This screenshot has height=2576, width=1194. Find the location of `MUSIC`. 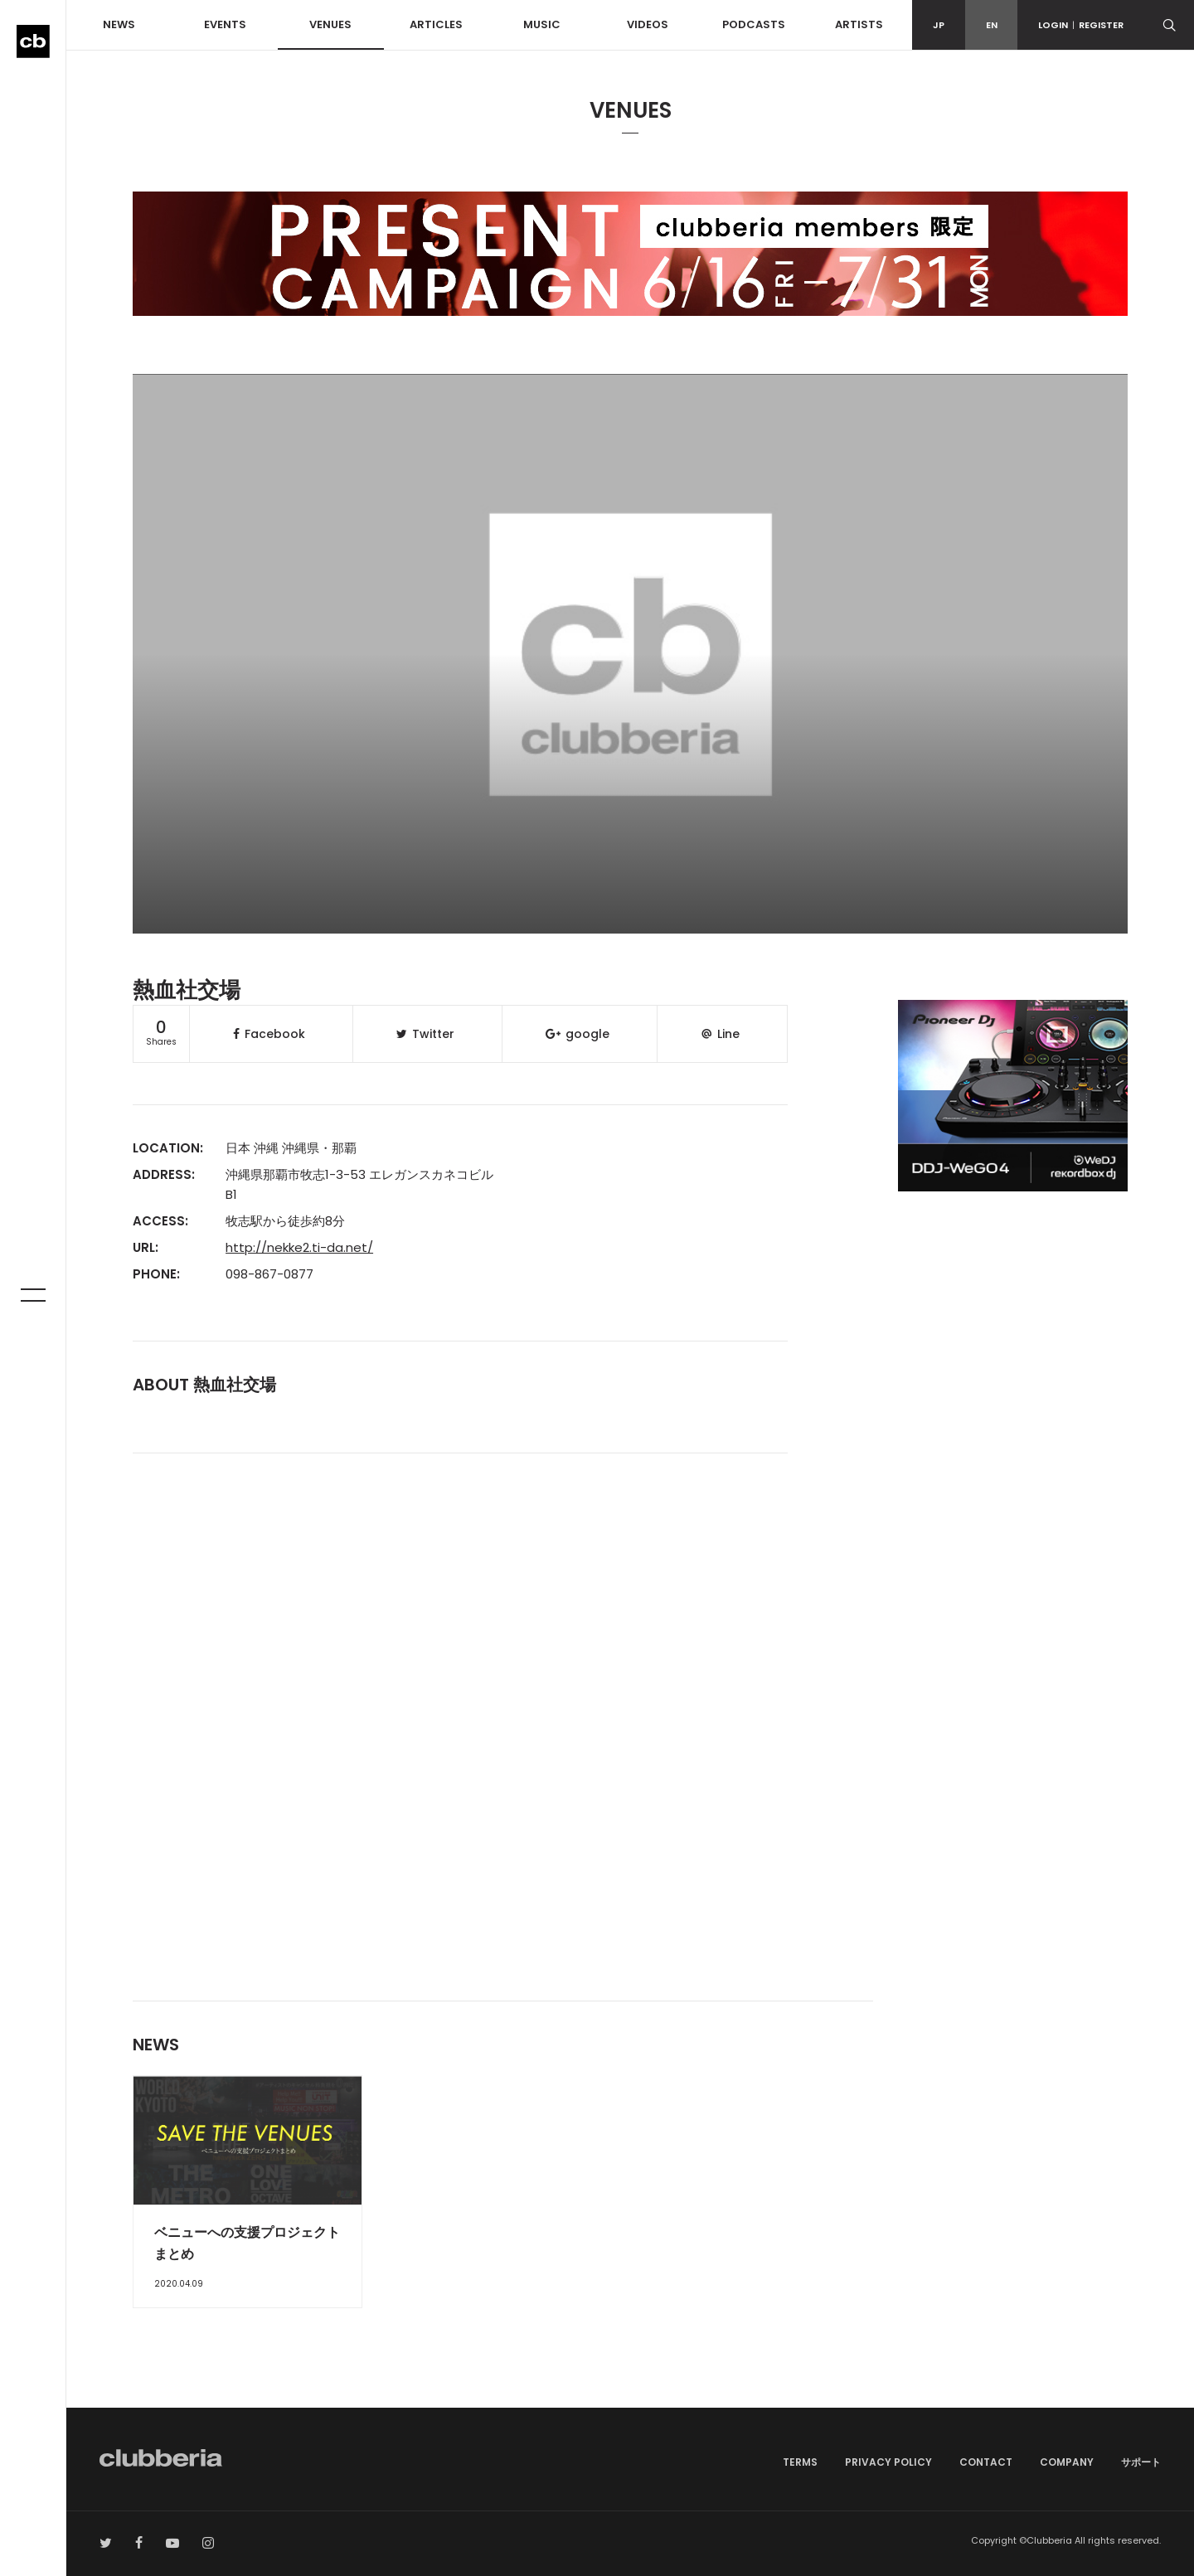

MUSIC is located at coordinates (542, 24).